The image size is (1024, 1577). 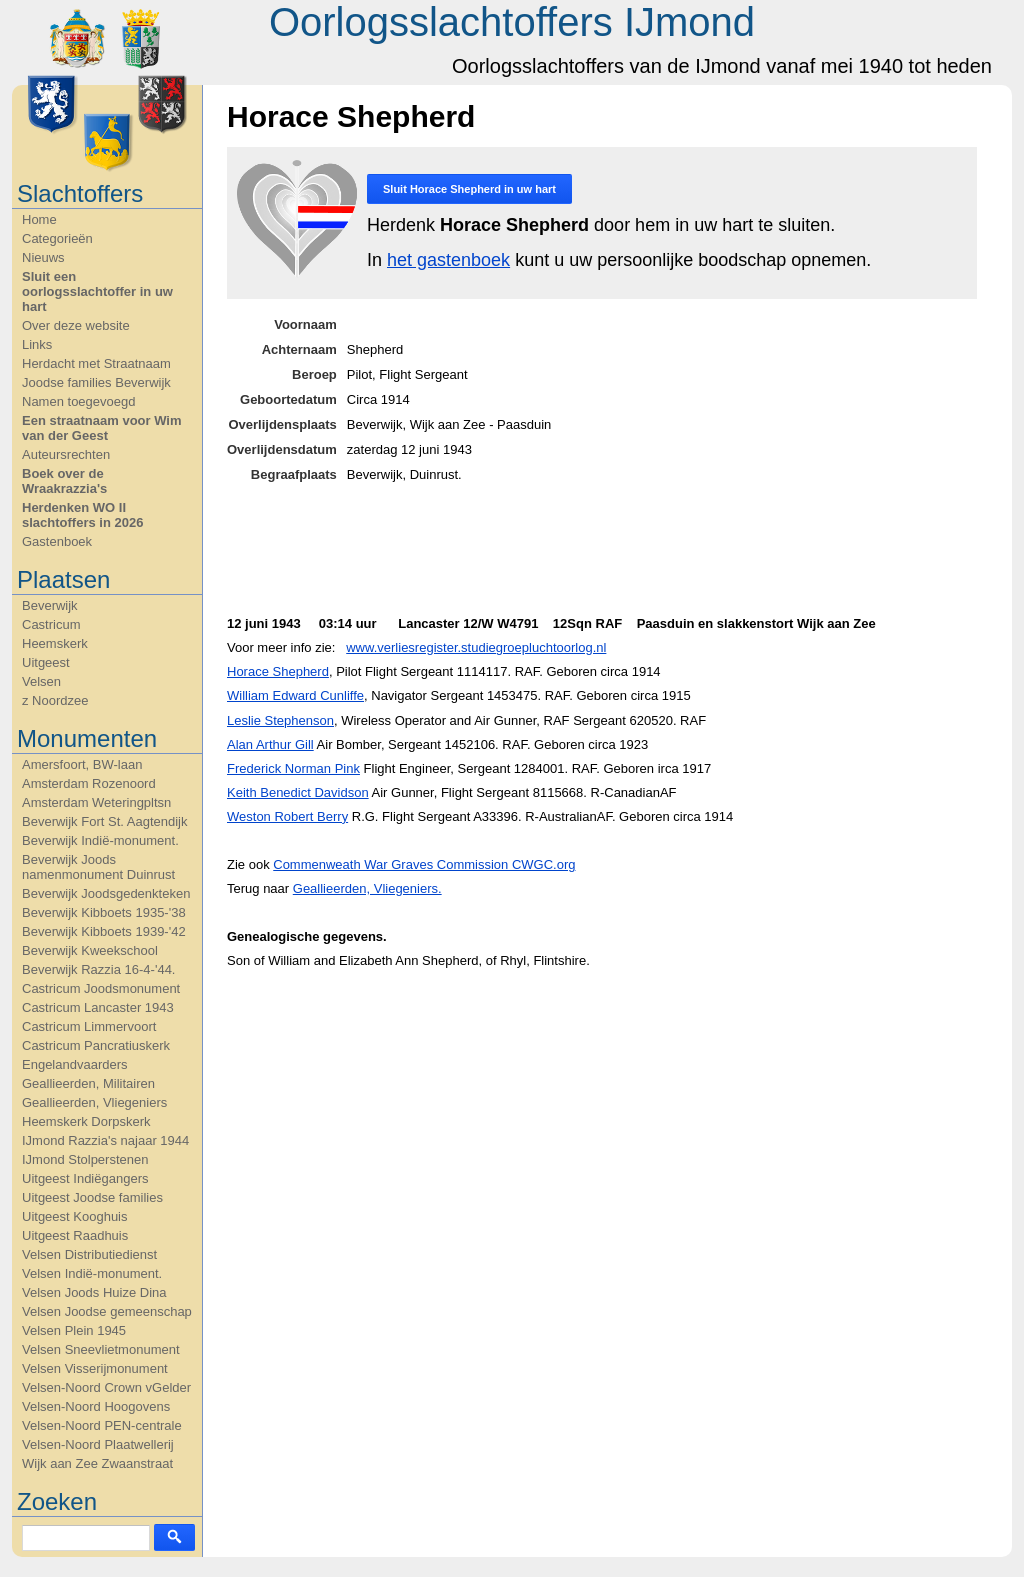 What do you see at coordinates (90, 950) in the screenshot?
I see `Beverwijk Kweekschool` at bounding box center [90, 950].